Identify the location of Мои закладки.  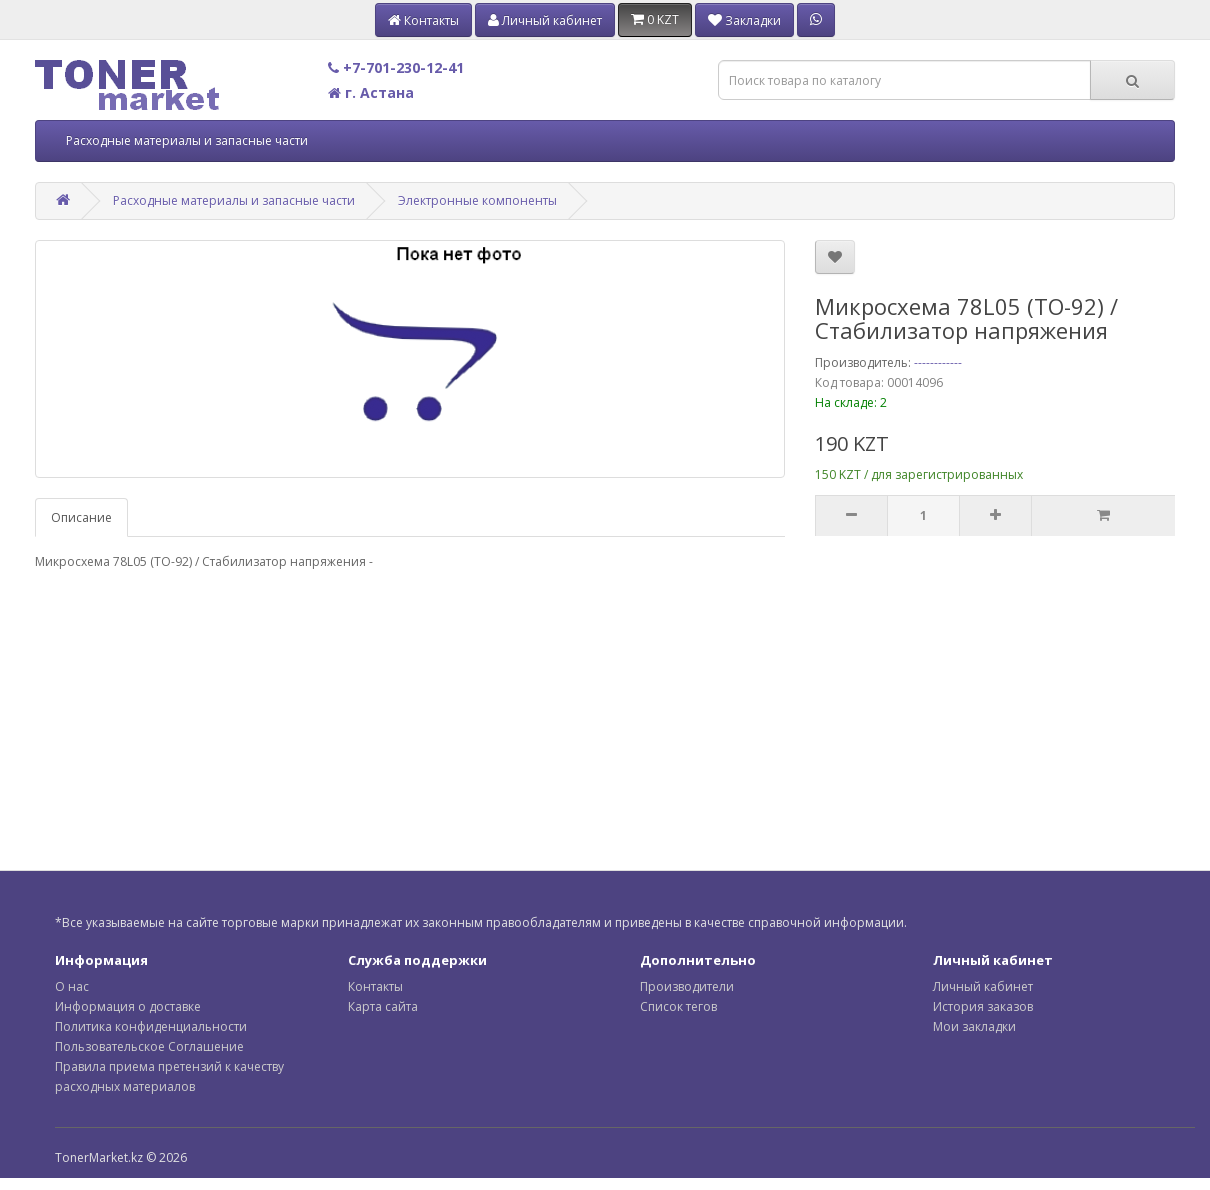
(974, 1026).